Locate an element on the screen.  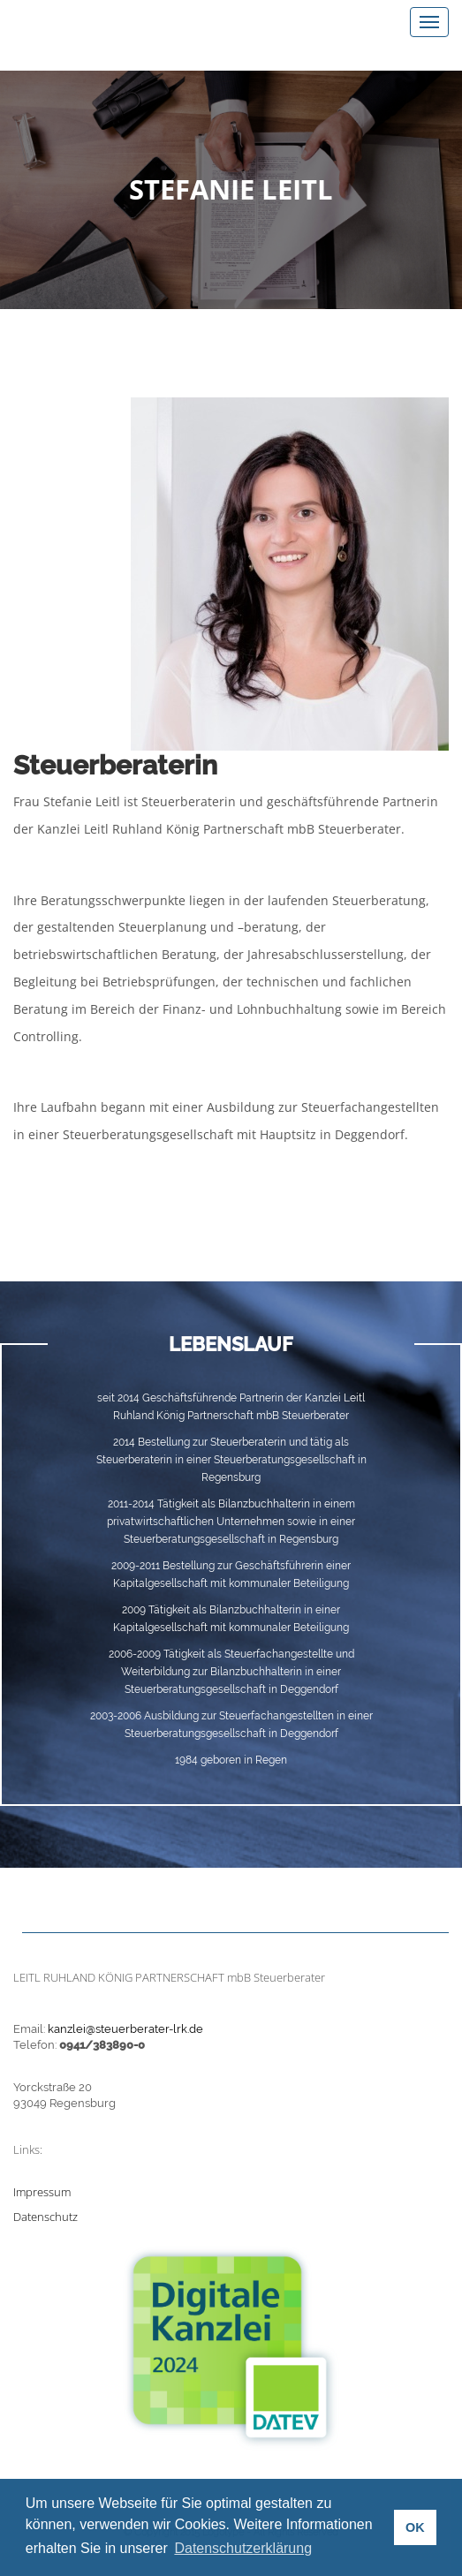
Impressum is located at coordinates (42, 2192).